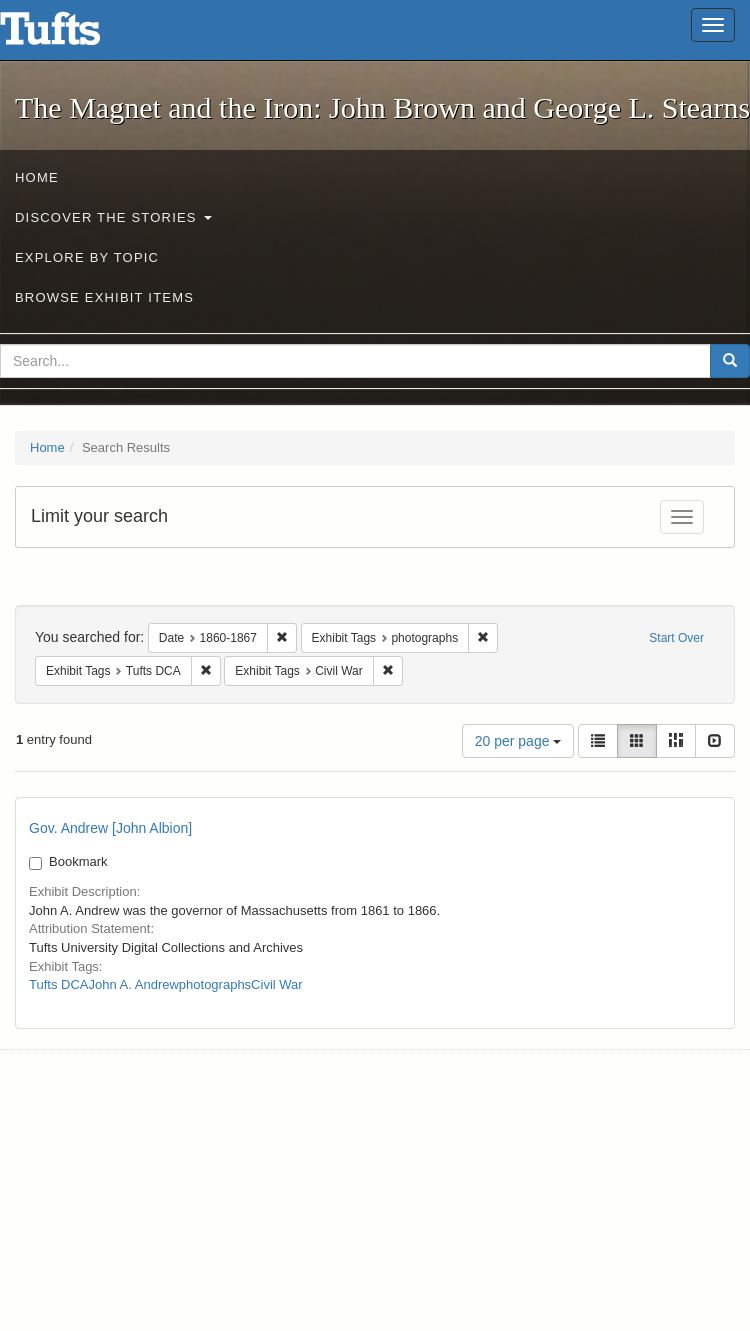 The image size is (750, 1331). I want to click on Home, so click(37, 177).